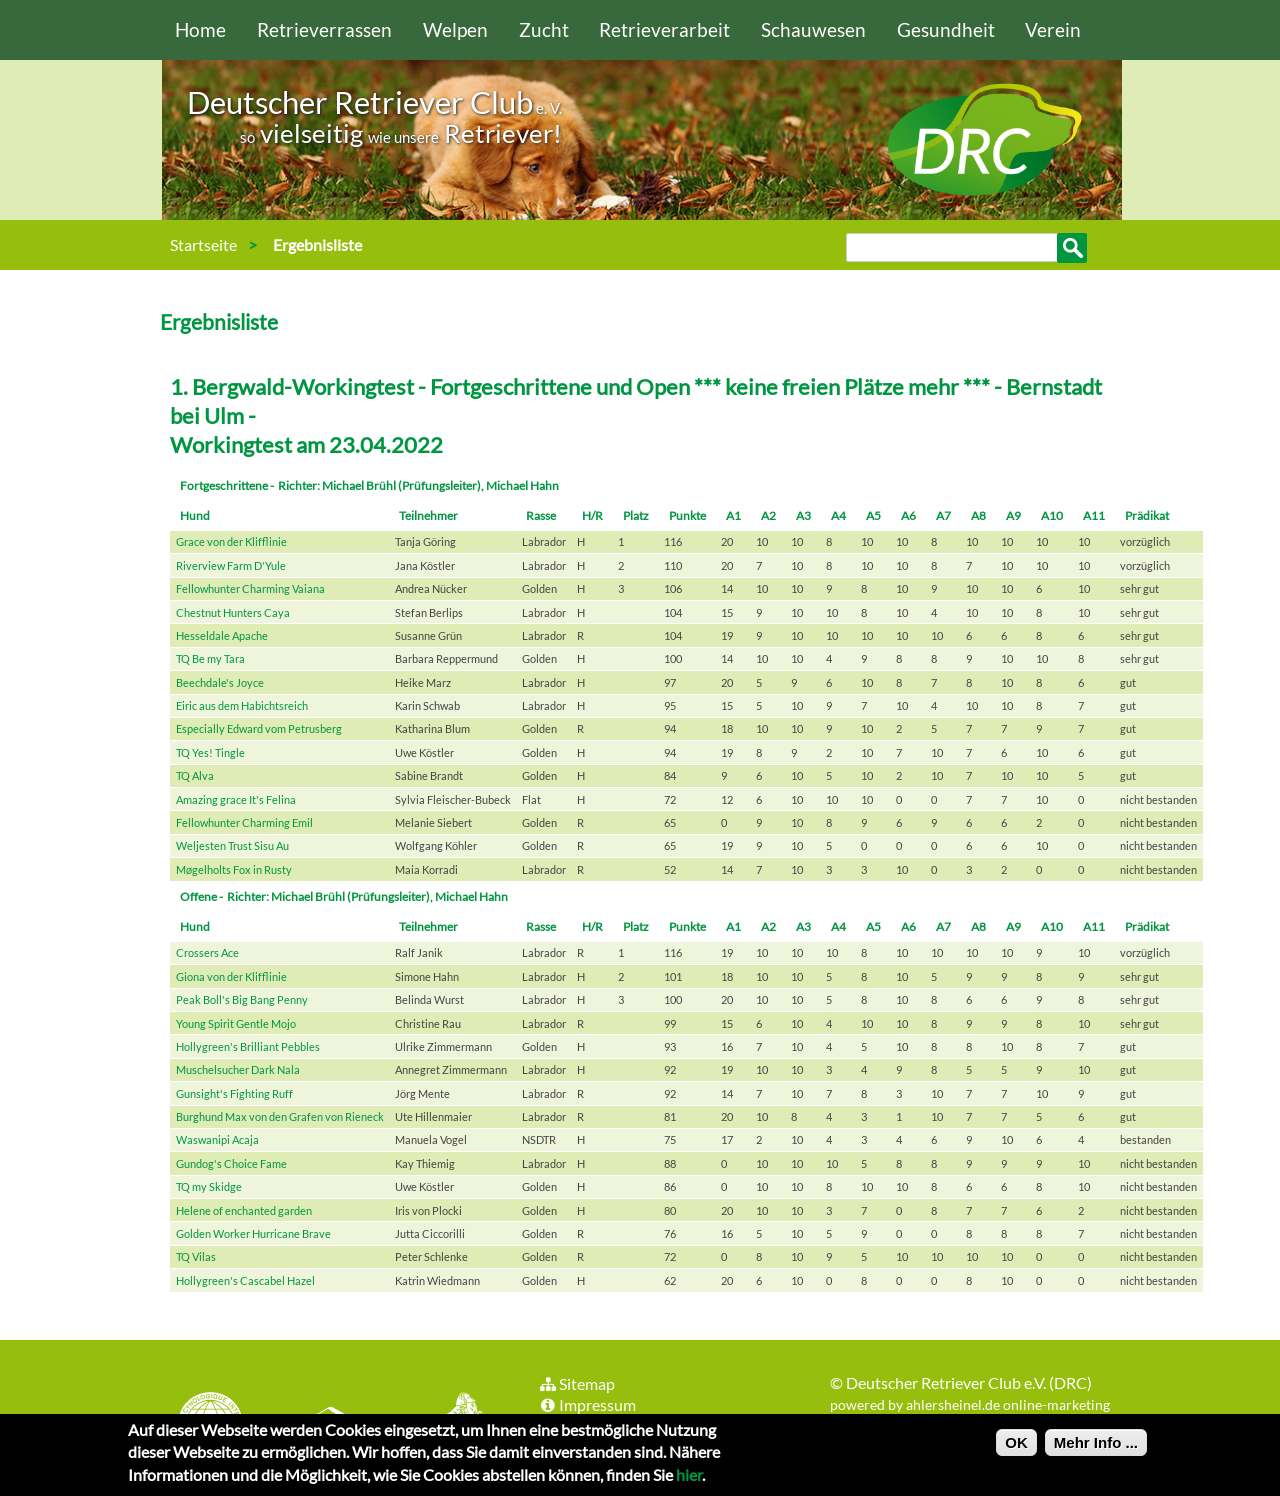  I want to click on Sitemap, so click(576, 1383).